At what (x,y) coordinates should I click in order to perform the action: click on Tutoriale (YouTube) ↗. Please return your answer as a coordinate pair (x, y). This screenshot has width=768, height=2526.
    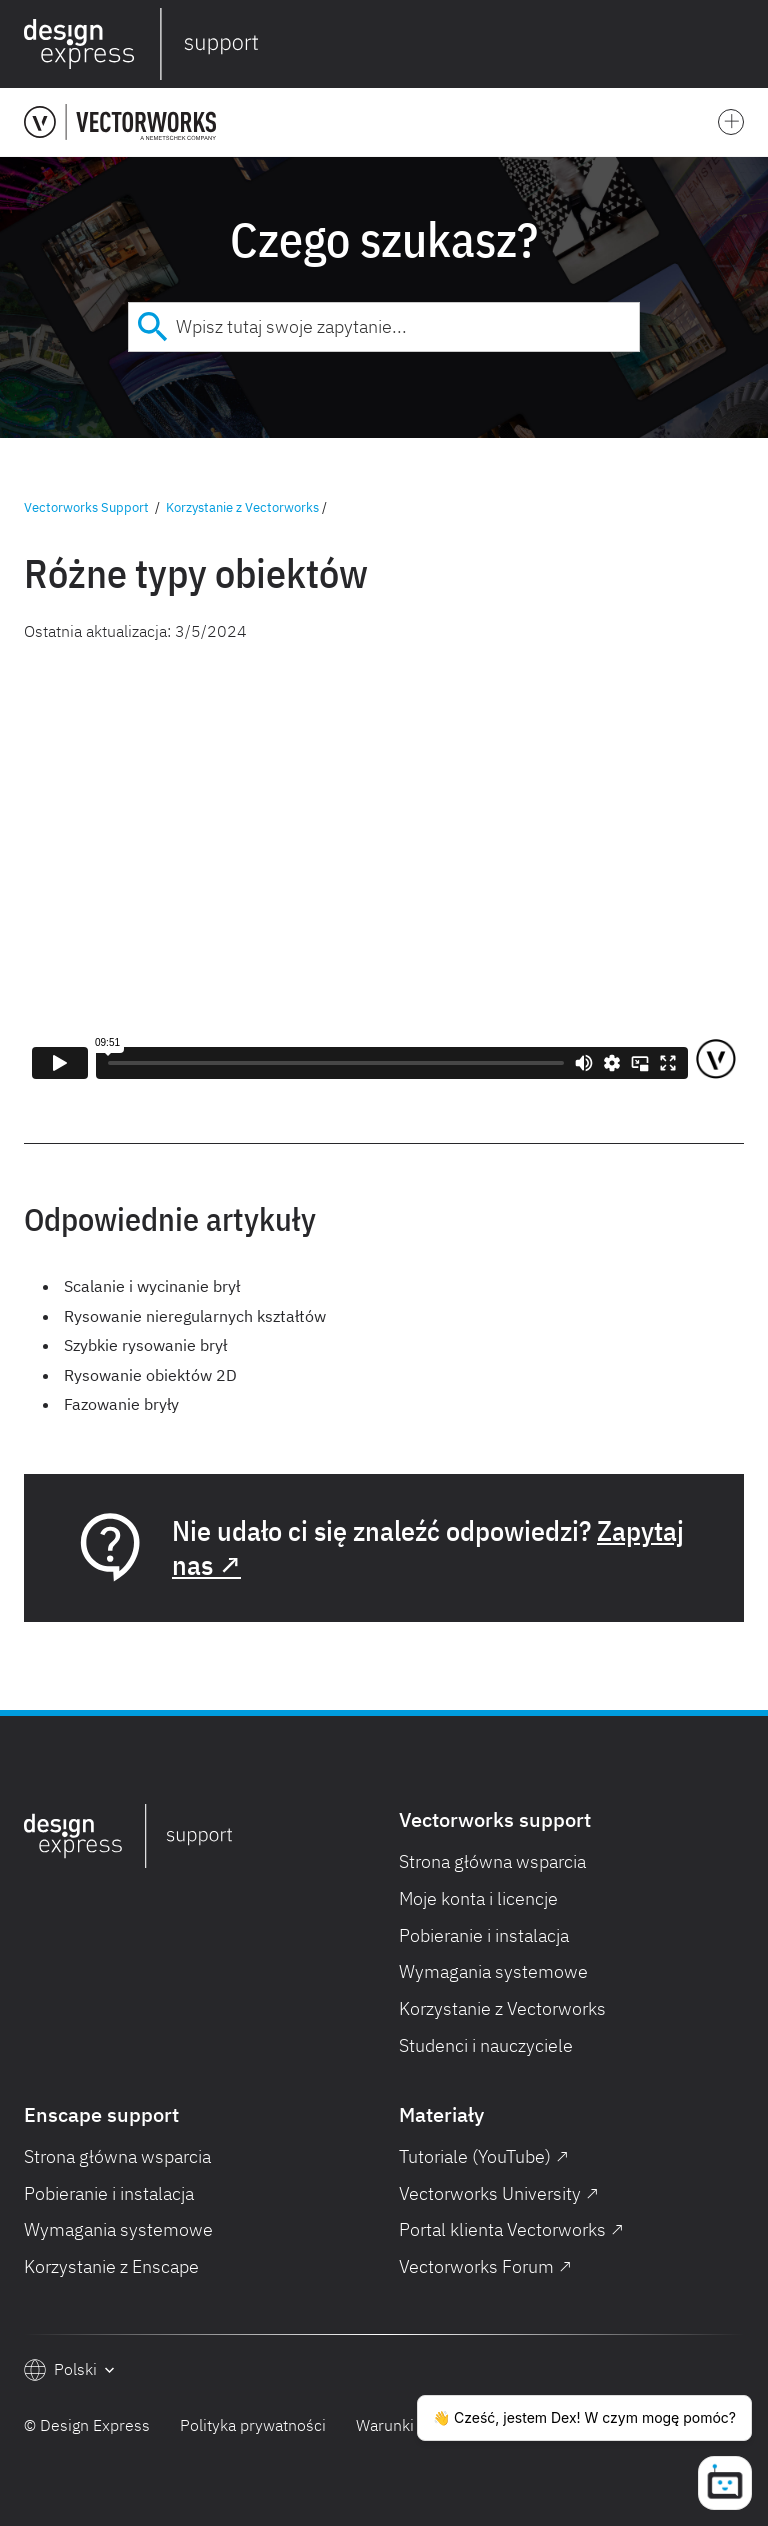
    Looking at the image, I should click on (484, 2156).